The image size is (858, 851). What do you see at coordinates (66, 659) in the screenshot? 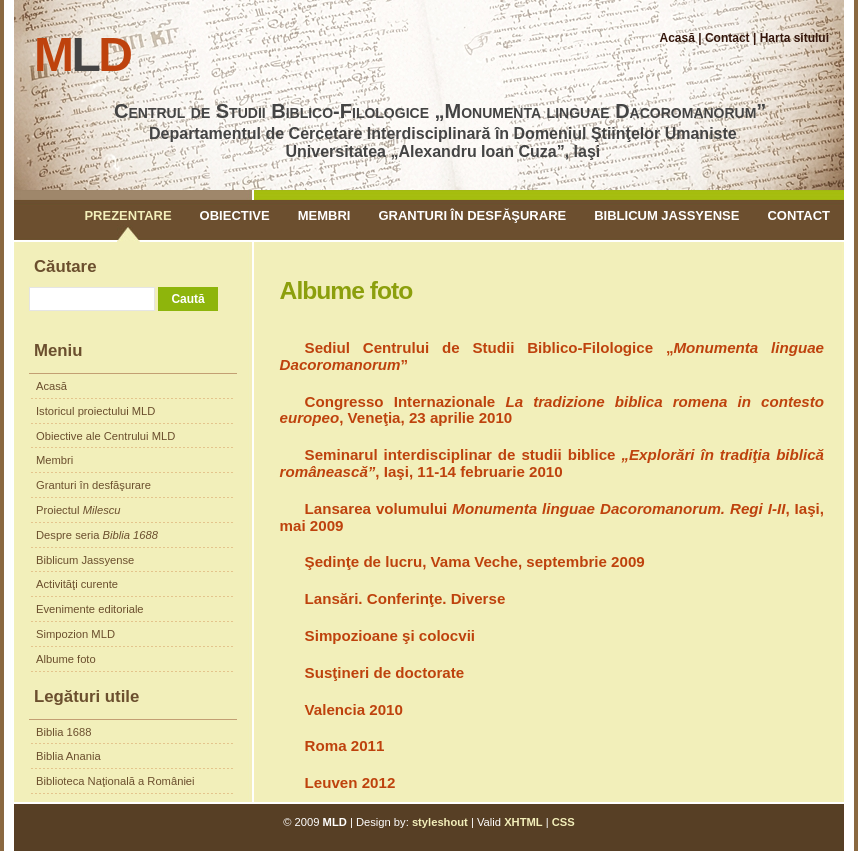
I see `Albume foto` at bounding box center [66, 659].